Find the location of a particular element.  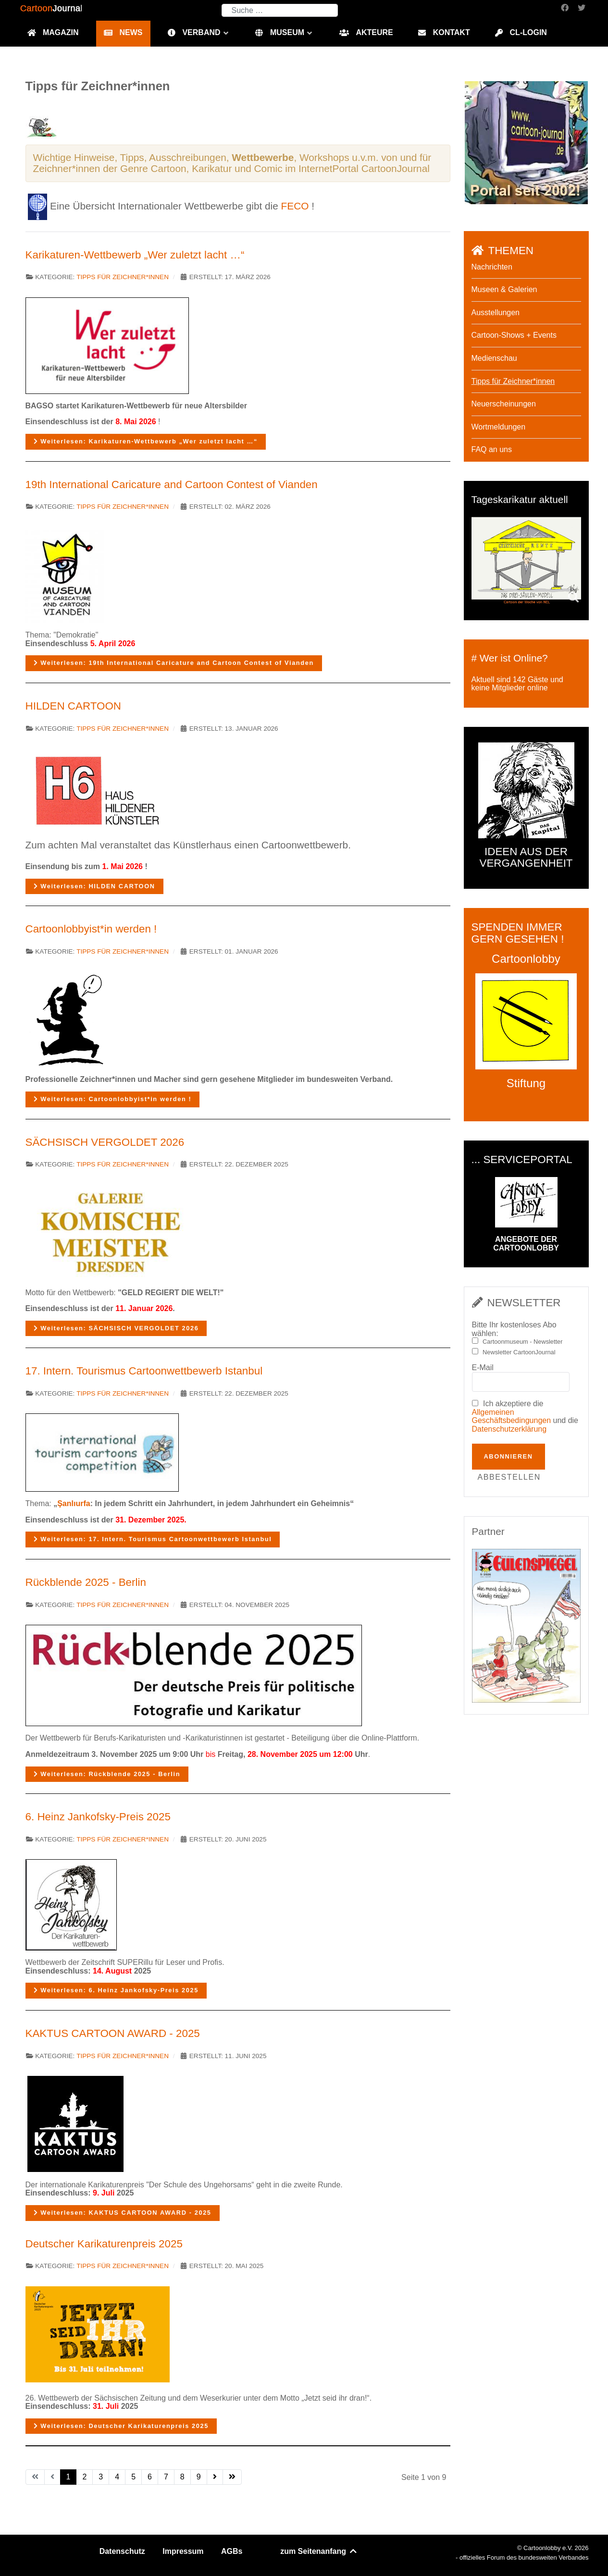

zum Seitenanfang is located at coordinates (319, 2551).